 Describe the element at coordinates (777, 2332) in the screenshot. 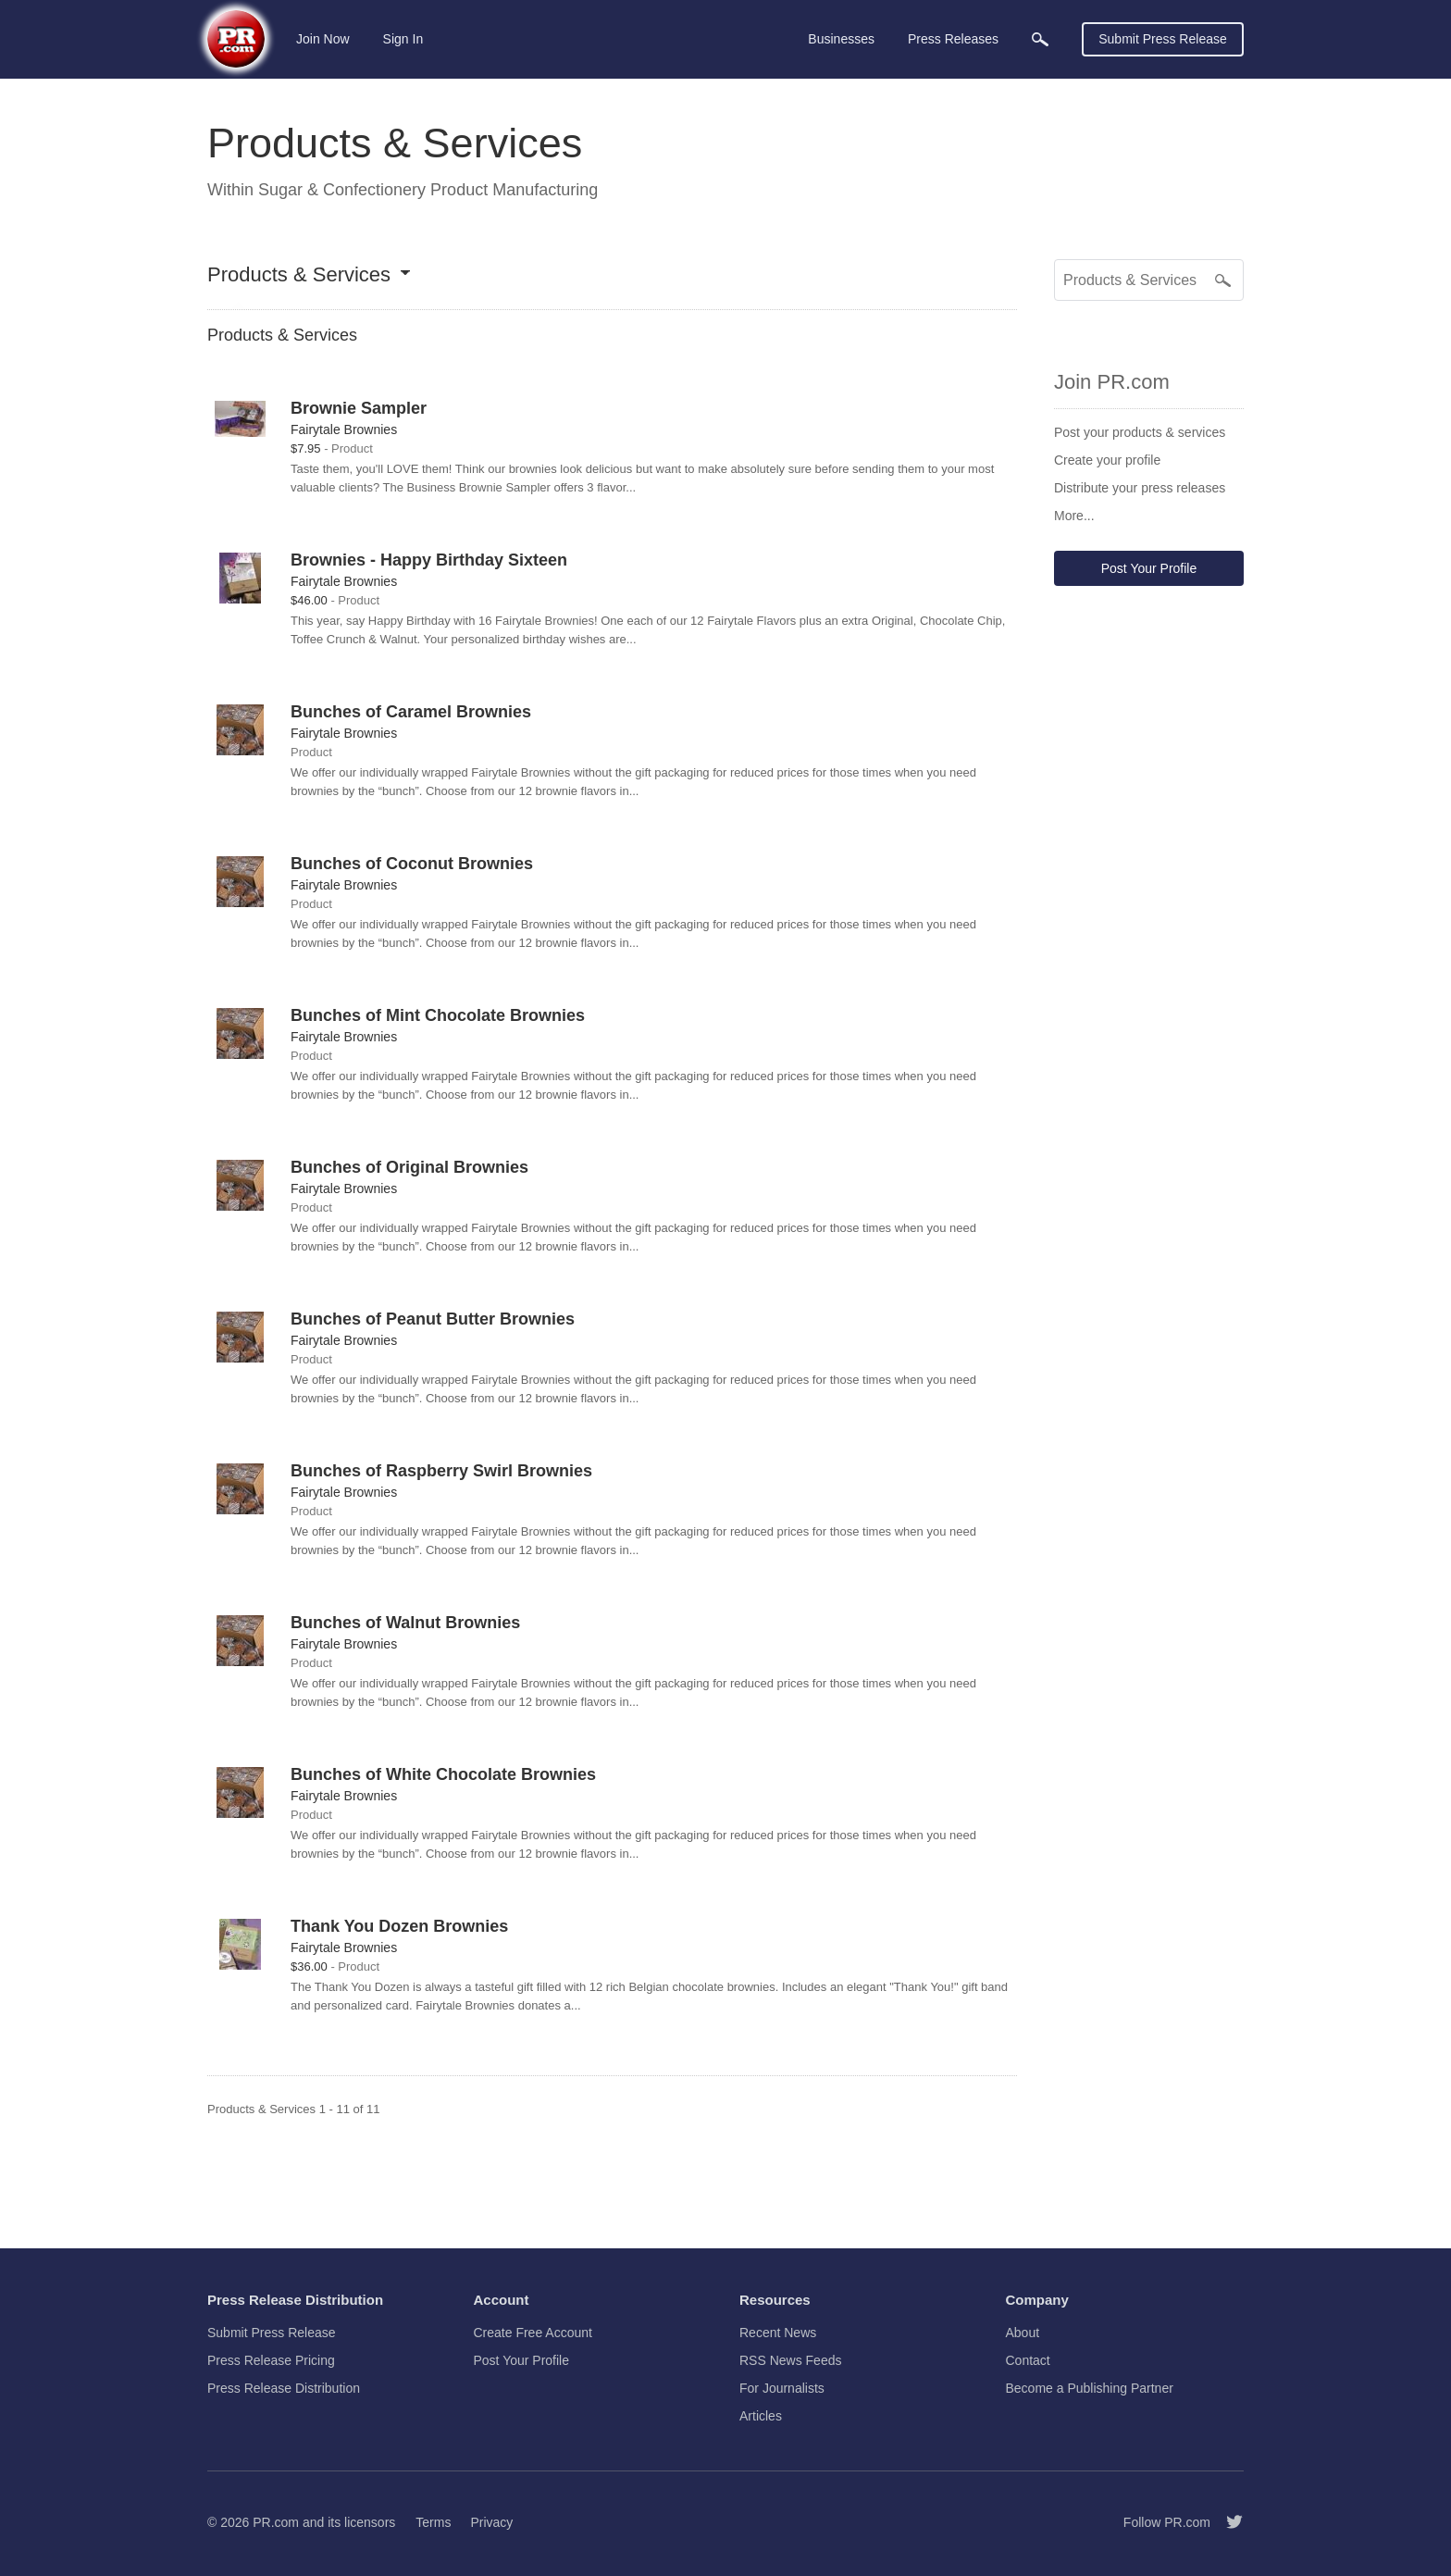

I see `Recent News` at that location.